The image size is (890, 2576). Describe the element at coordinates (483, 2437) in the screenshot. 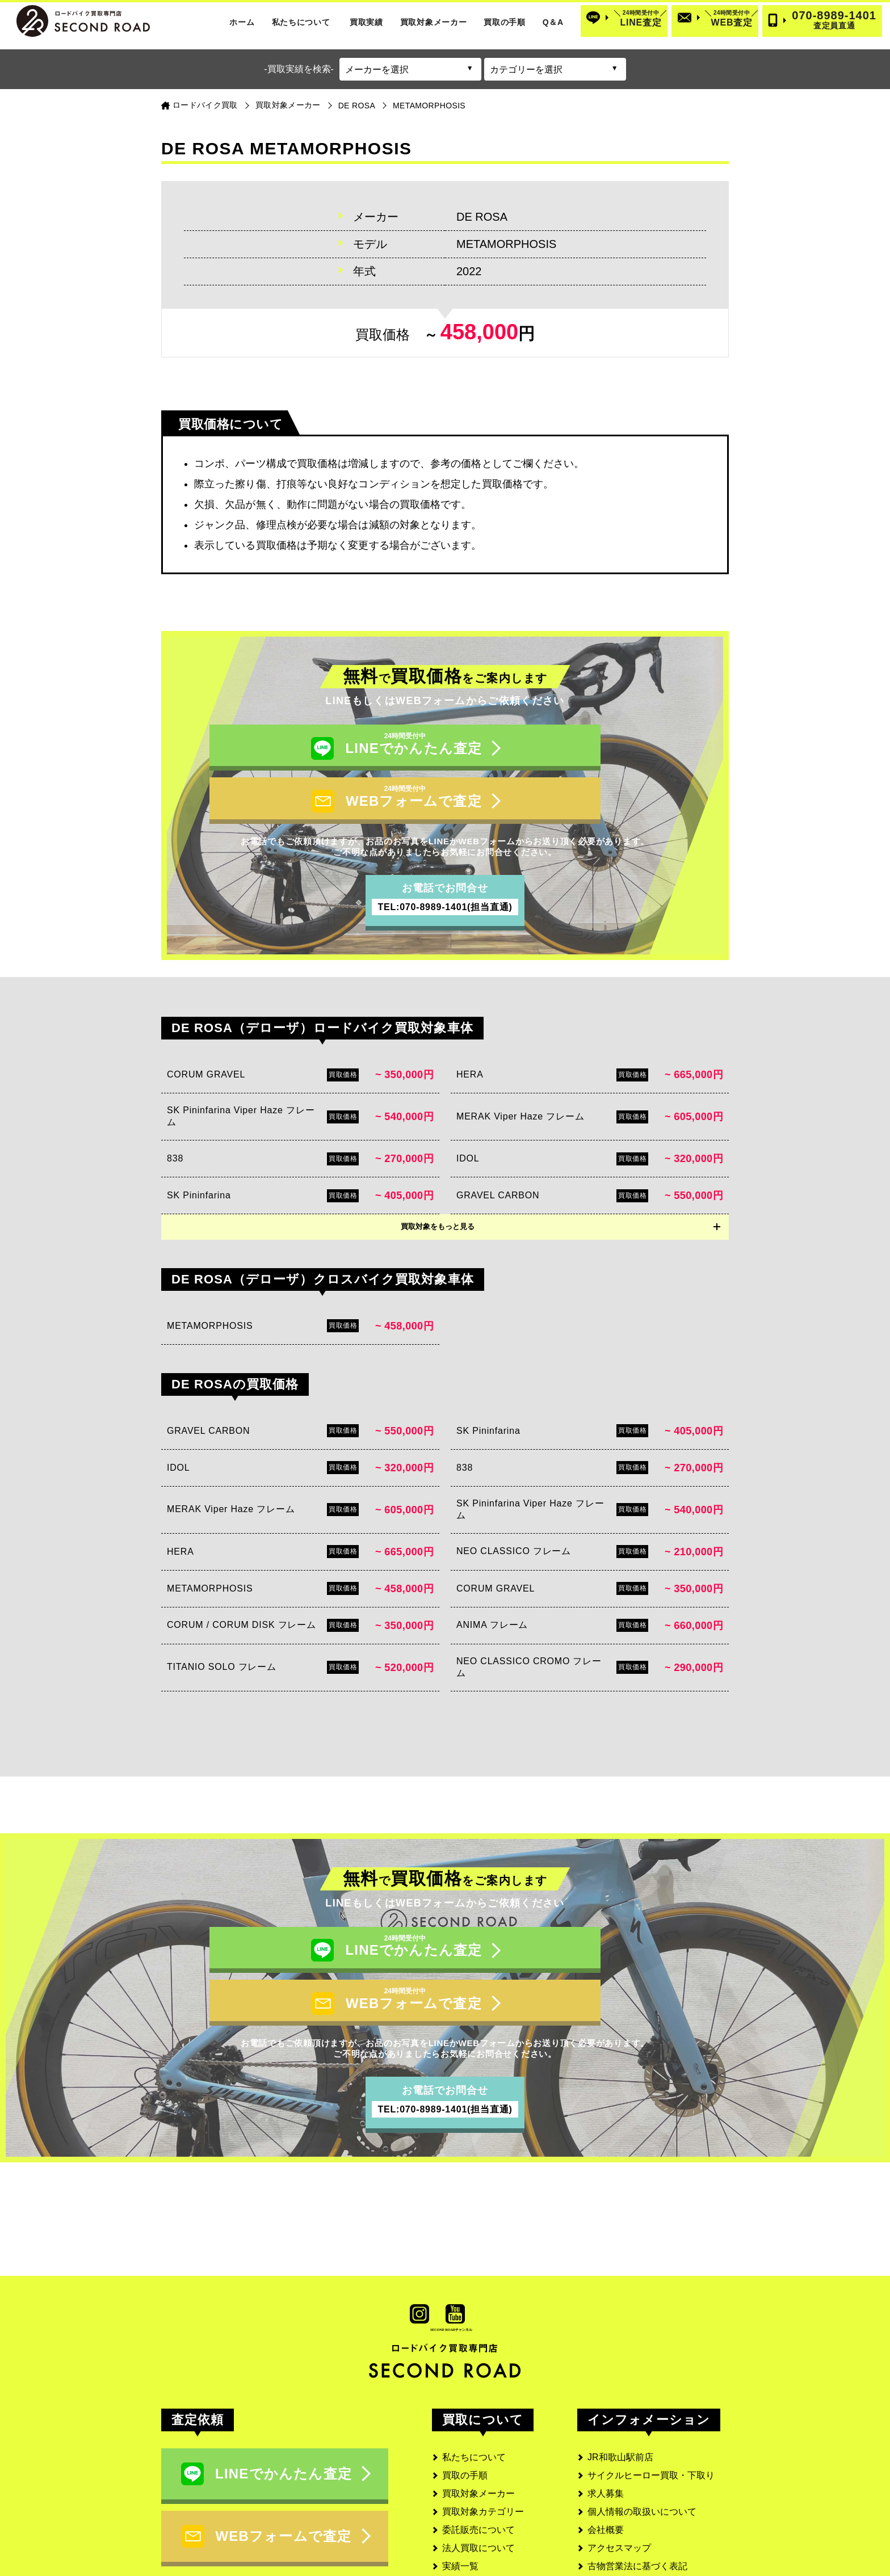

I see `買取対象カテゴリー` at that location.